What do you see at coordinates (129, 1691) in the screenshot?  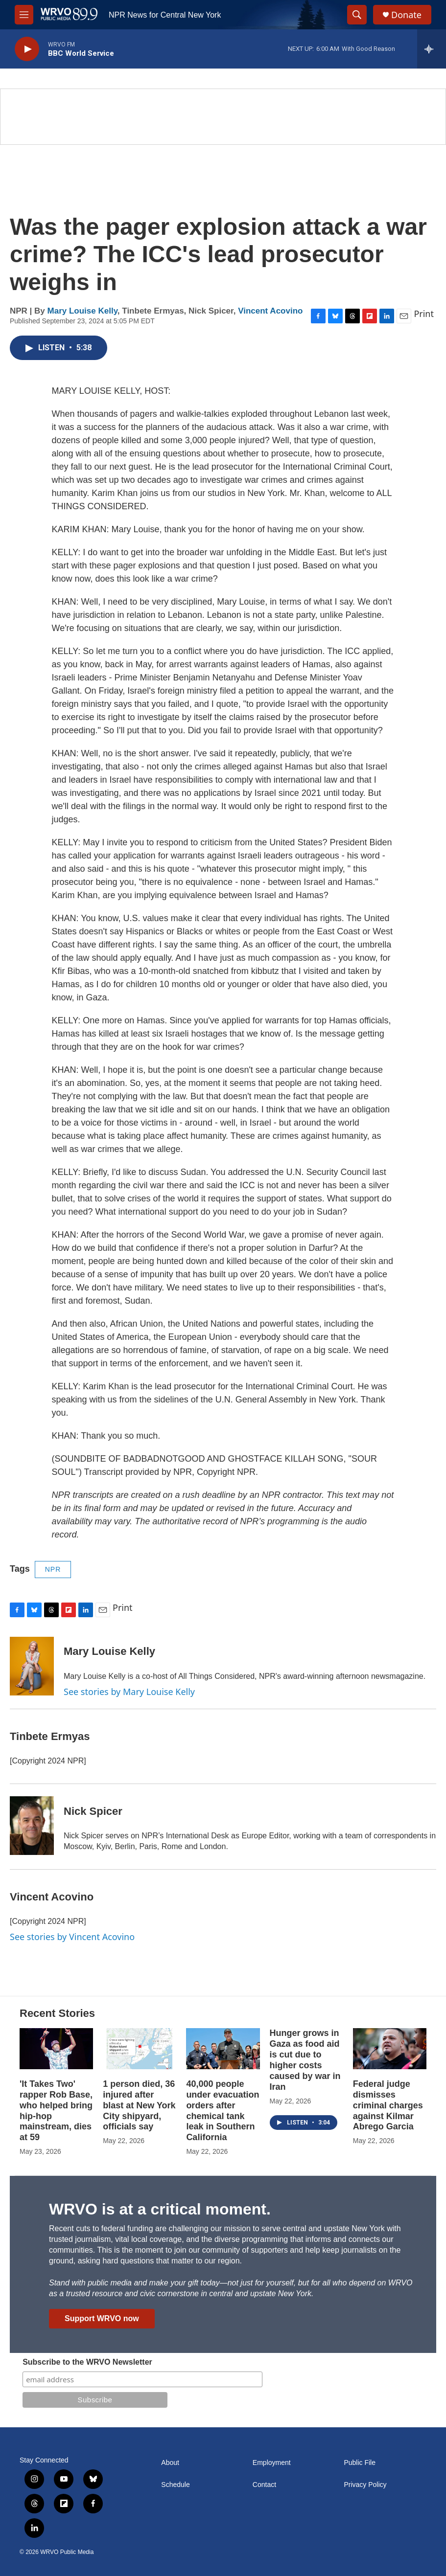 I see `See stories by Mary Louise Kelly` at bounding box center [129, 1691].